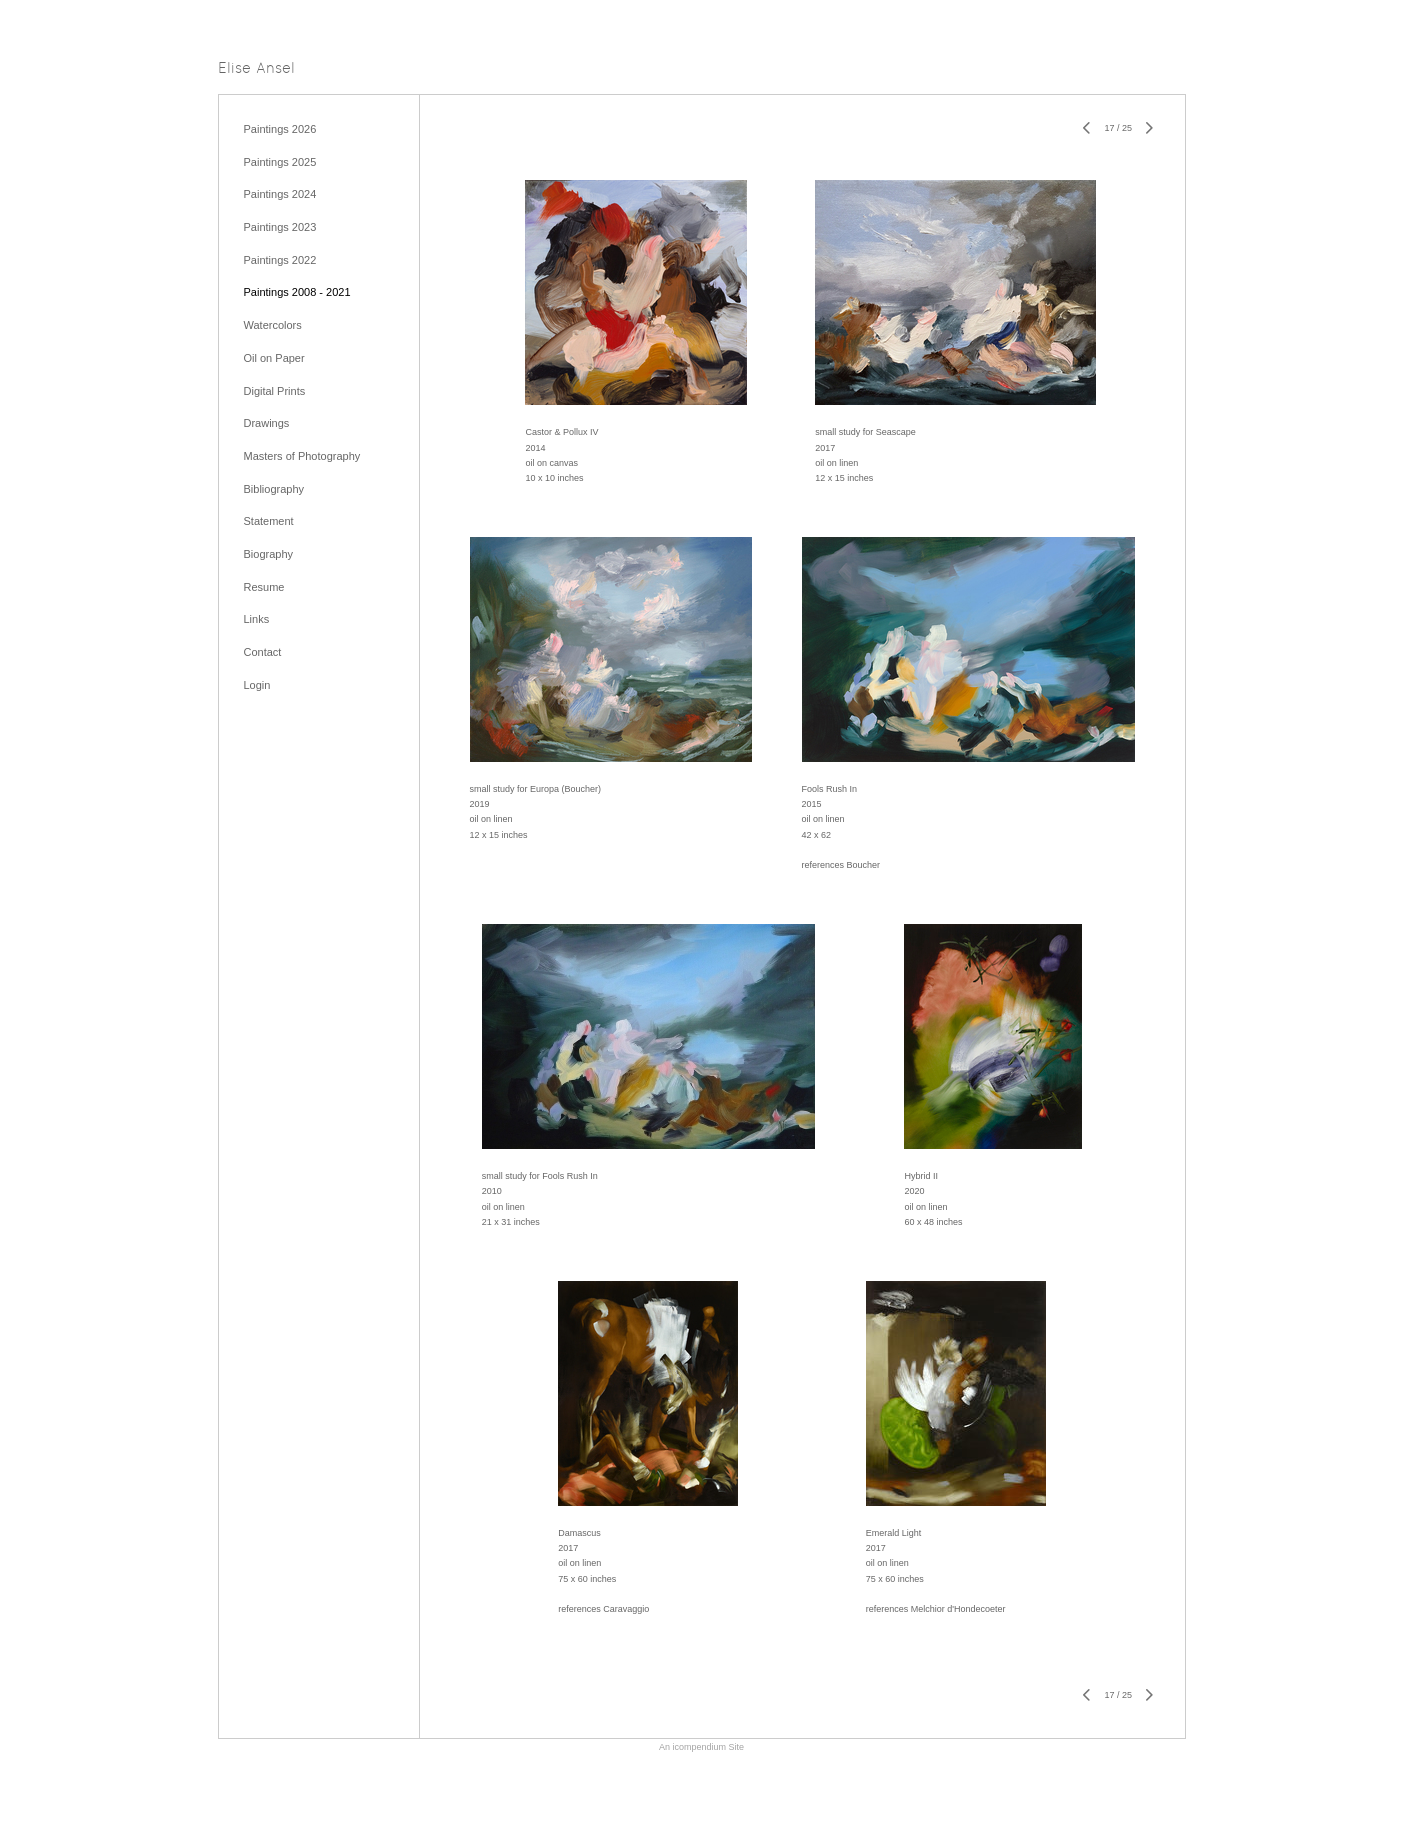 The height and width of the screenshot is (1830, 1403). I want to click on [heading], so click(256, 69).